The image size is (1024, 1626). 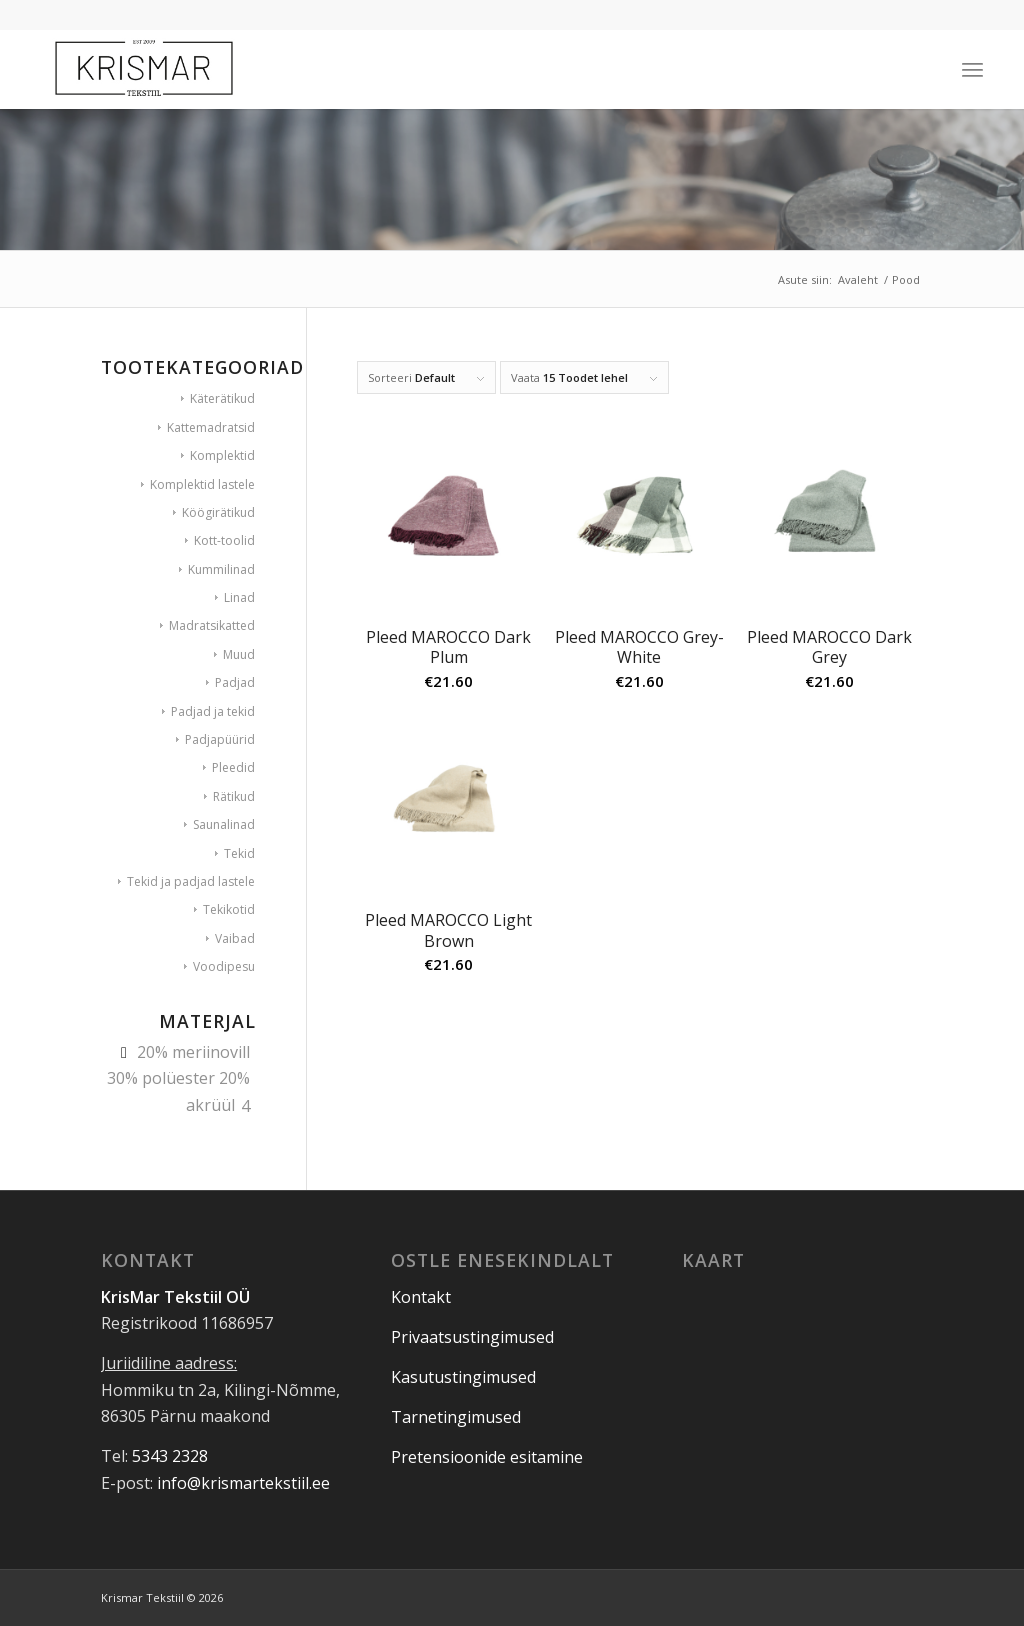 What do you see at coordinates (487, 1457) in the screenshot?
I see `Pretensioonide esitamine` at bounding box center [487, 1457].